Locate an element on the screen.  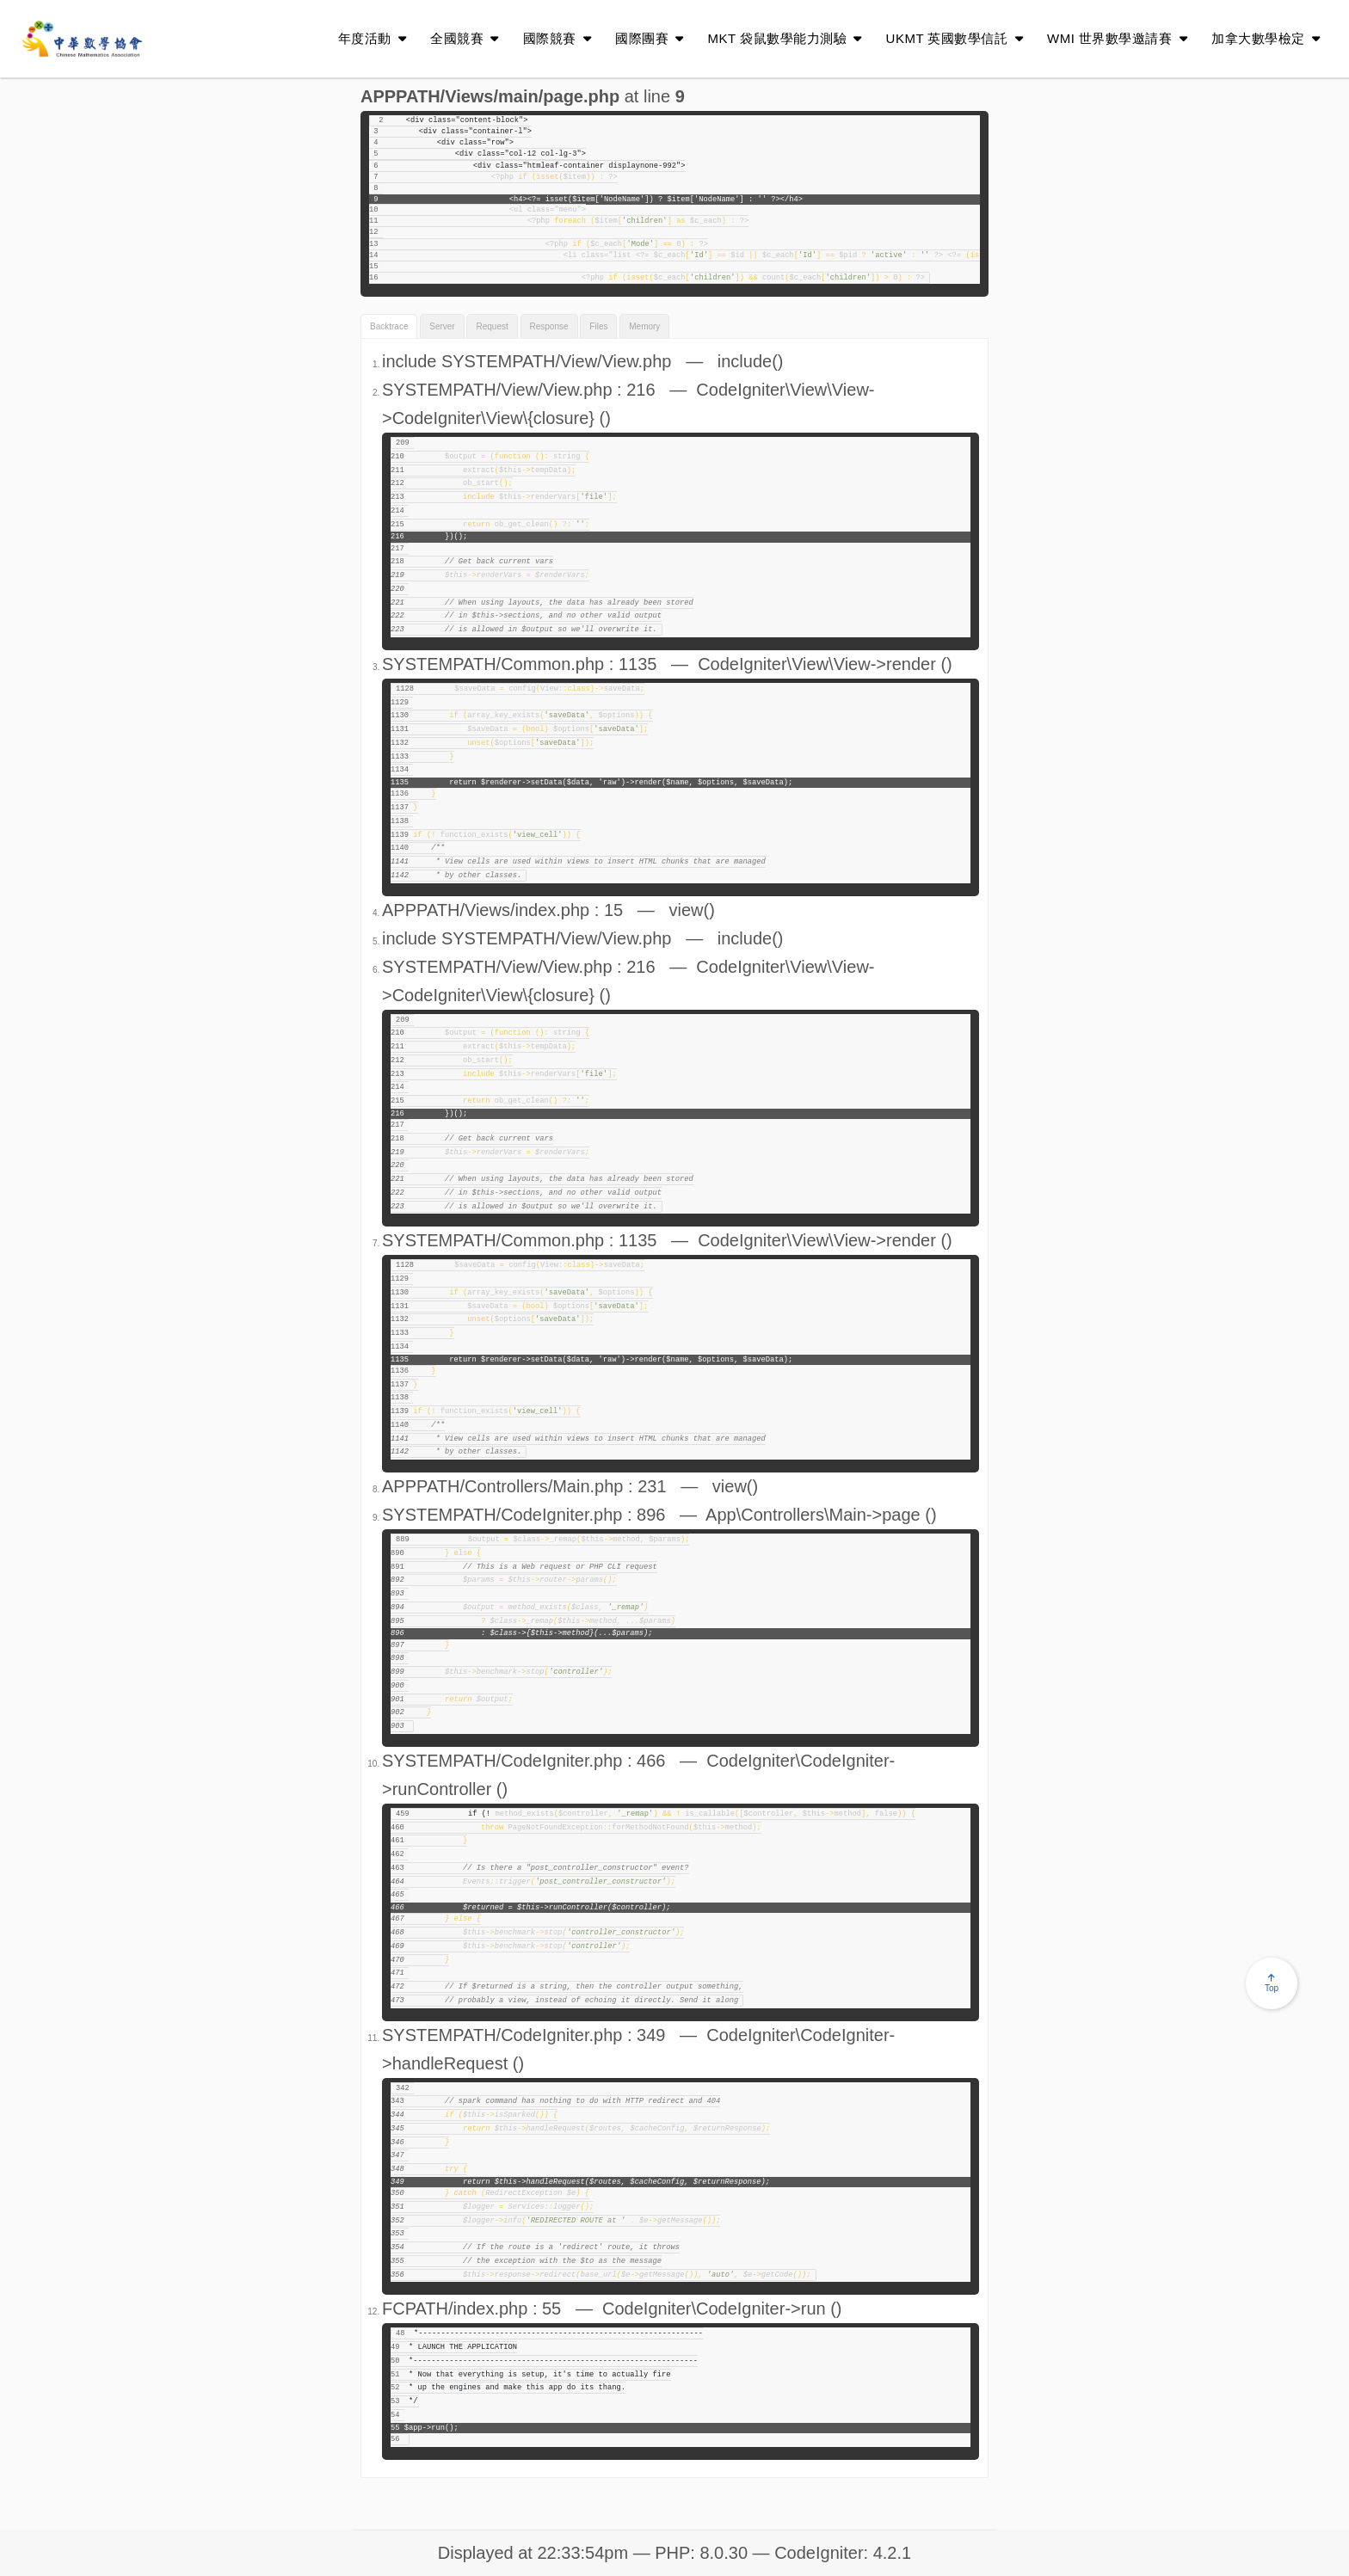
Server is located at coordinates (441, 326).